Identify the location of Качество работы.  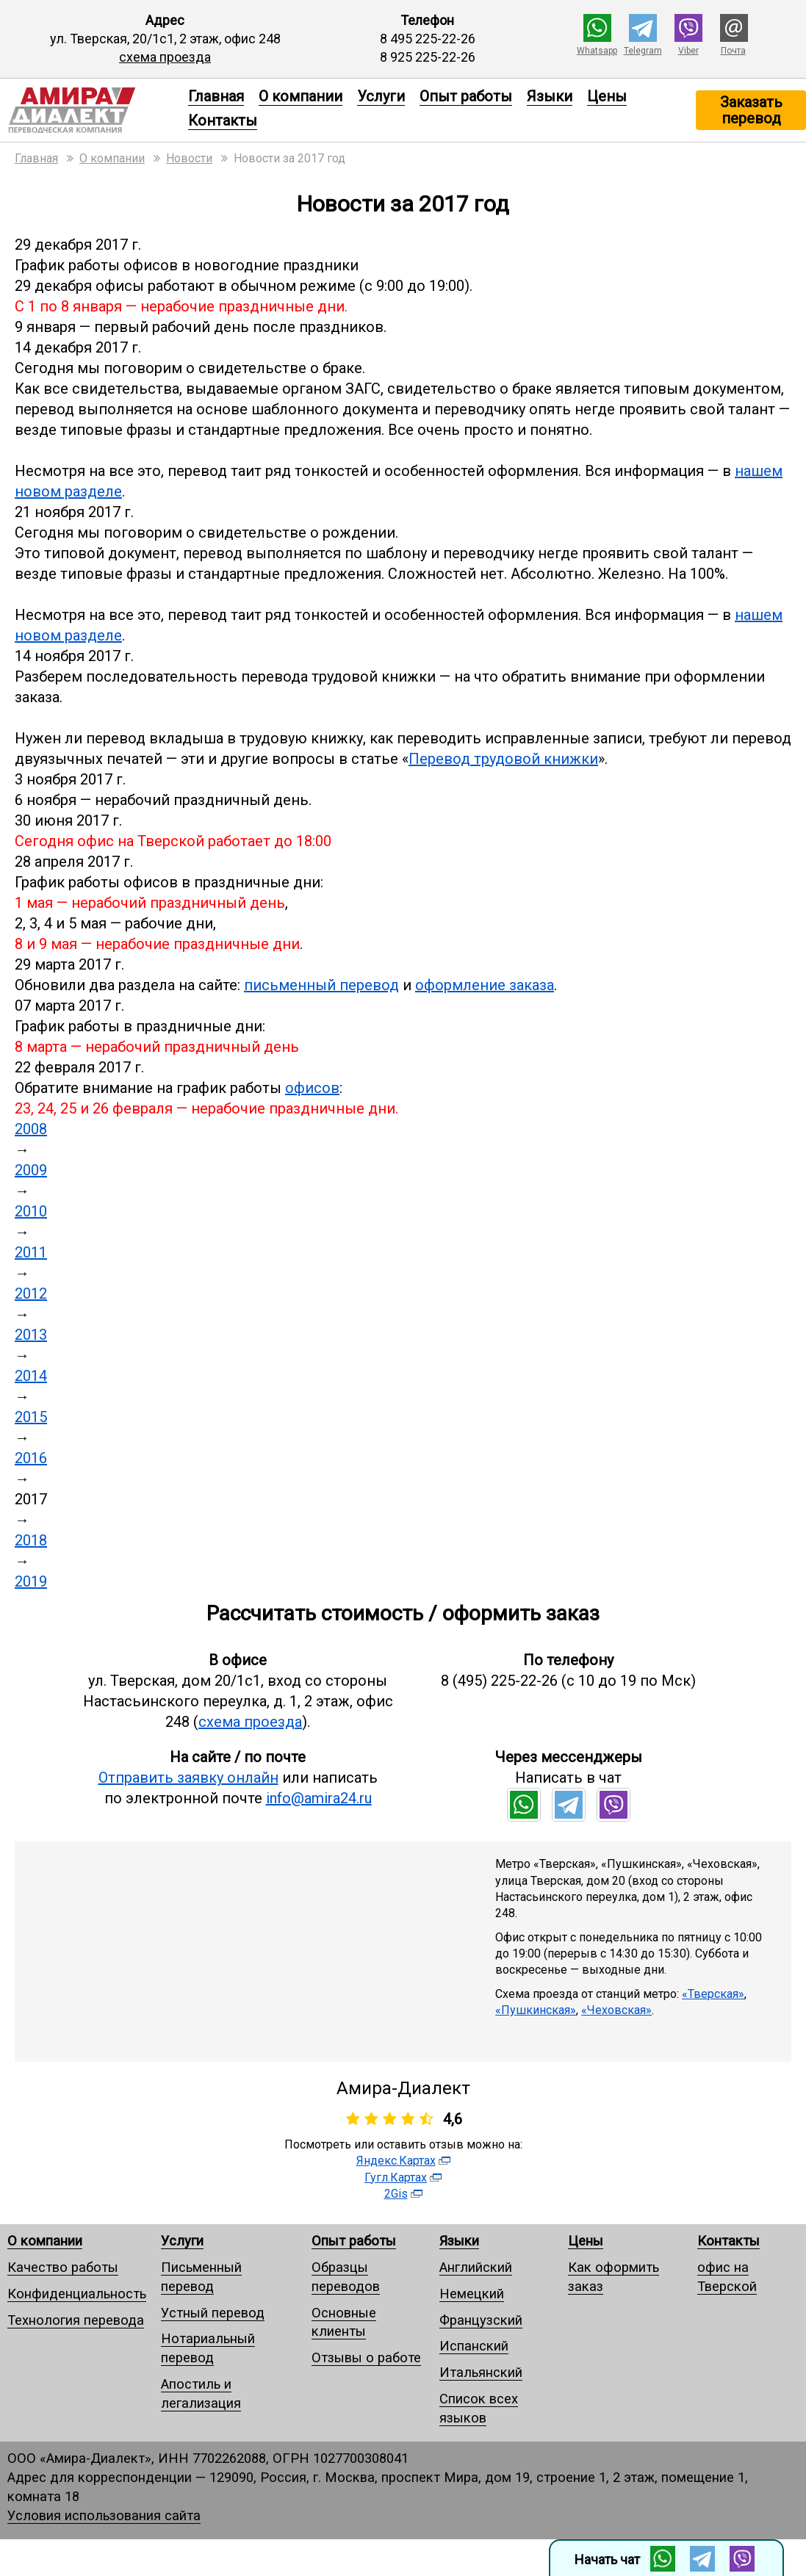
(62, 2267).